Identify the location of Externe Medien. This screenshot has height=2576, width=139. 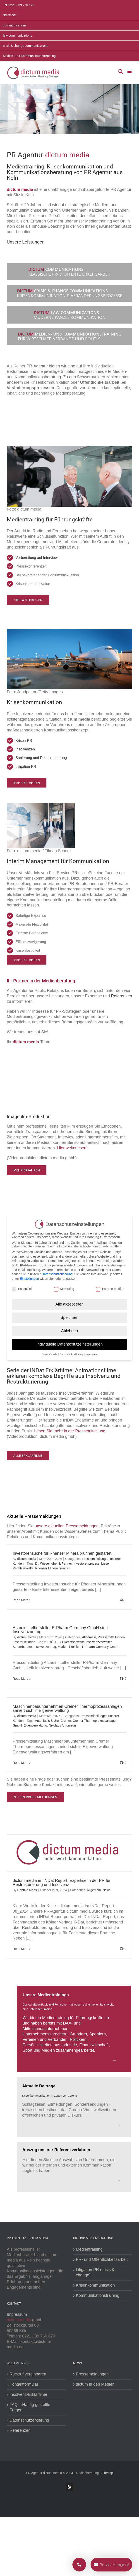
(110, 1289).